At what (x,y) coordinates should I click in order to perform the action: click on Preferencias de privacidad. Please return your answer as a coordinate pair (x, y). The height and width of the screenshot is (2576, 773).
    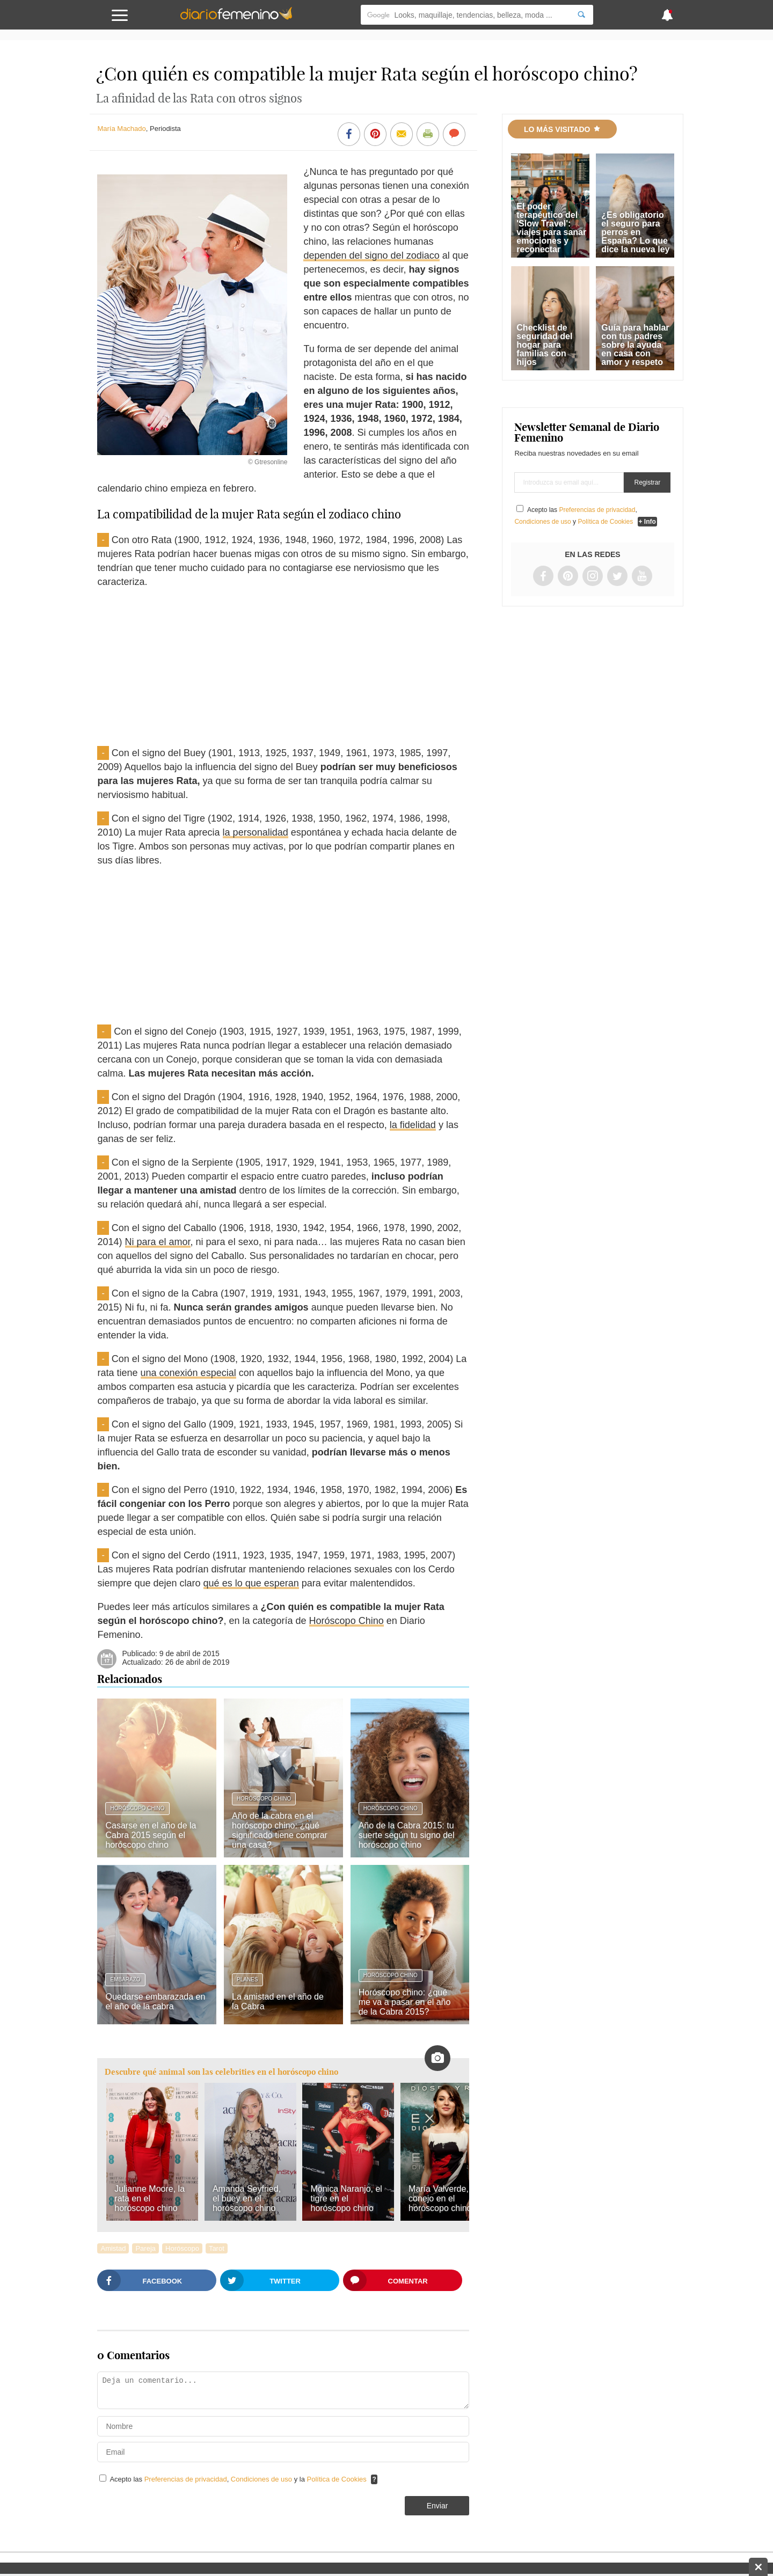
    Looking at the image, I should click on (185, 2479).